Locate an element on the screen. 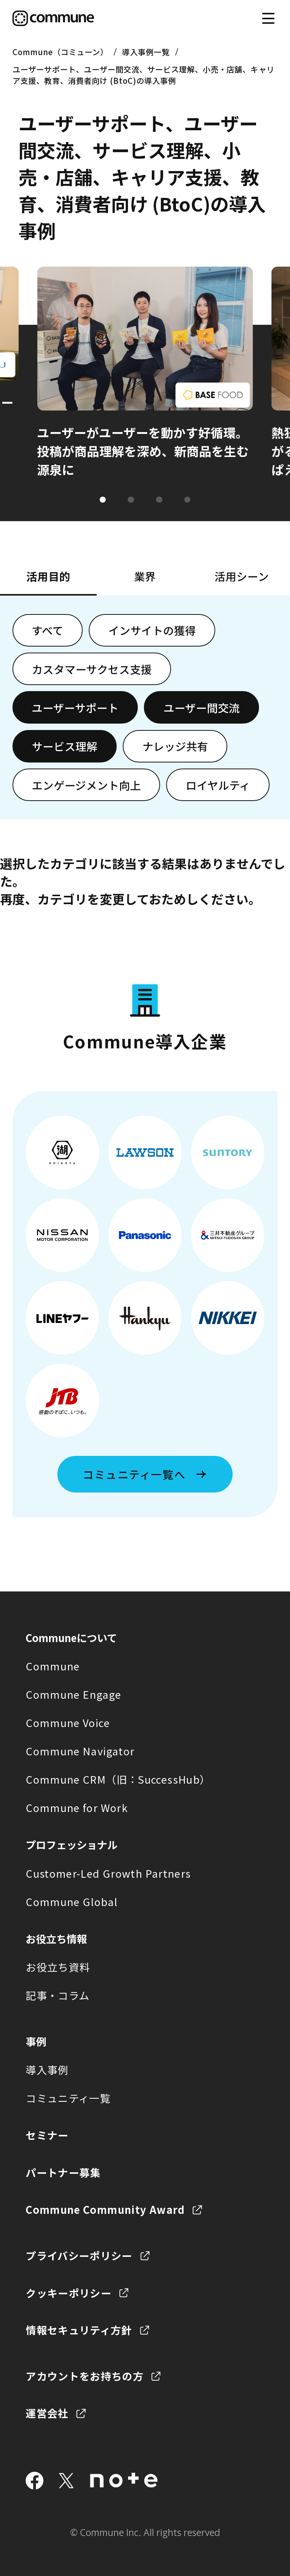 The height and width of the screenshot is (2576, 290). プライバシーポリシー is located at coordinates (79, 2255).